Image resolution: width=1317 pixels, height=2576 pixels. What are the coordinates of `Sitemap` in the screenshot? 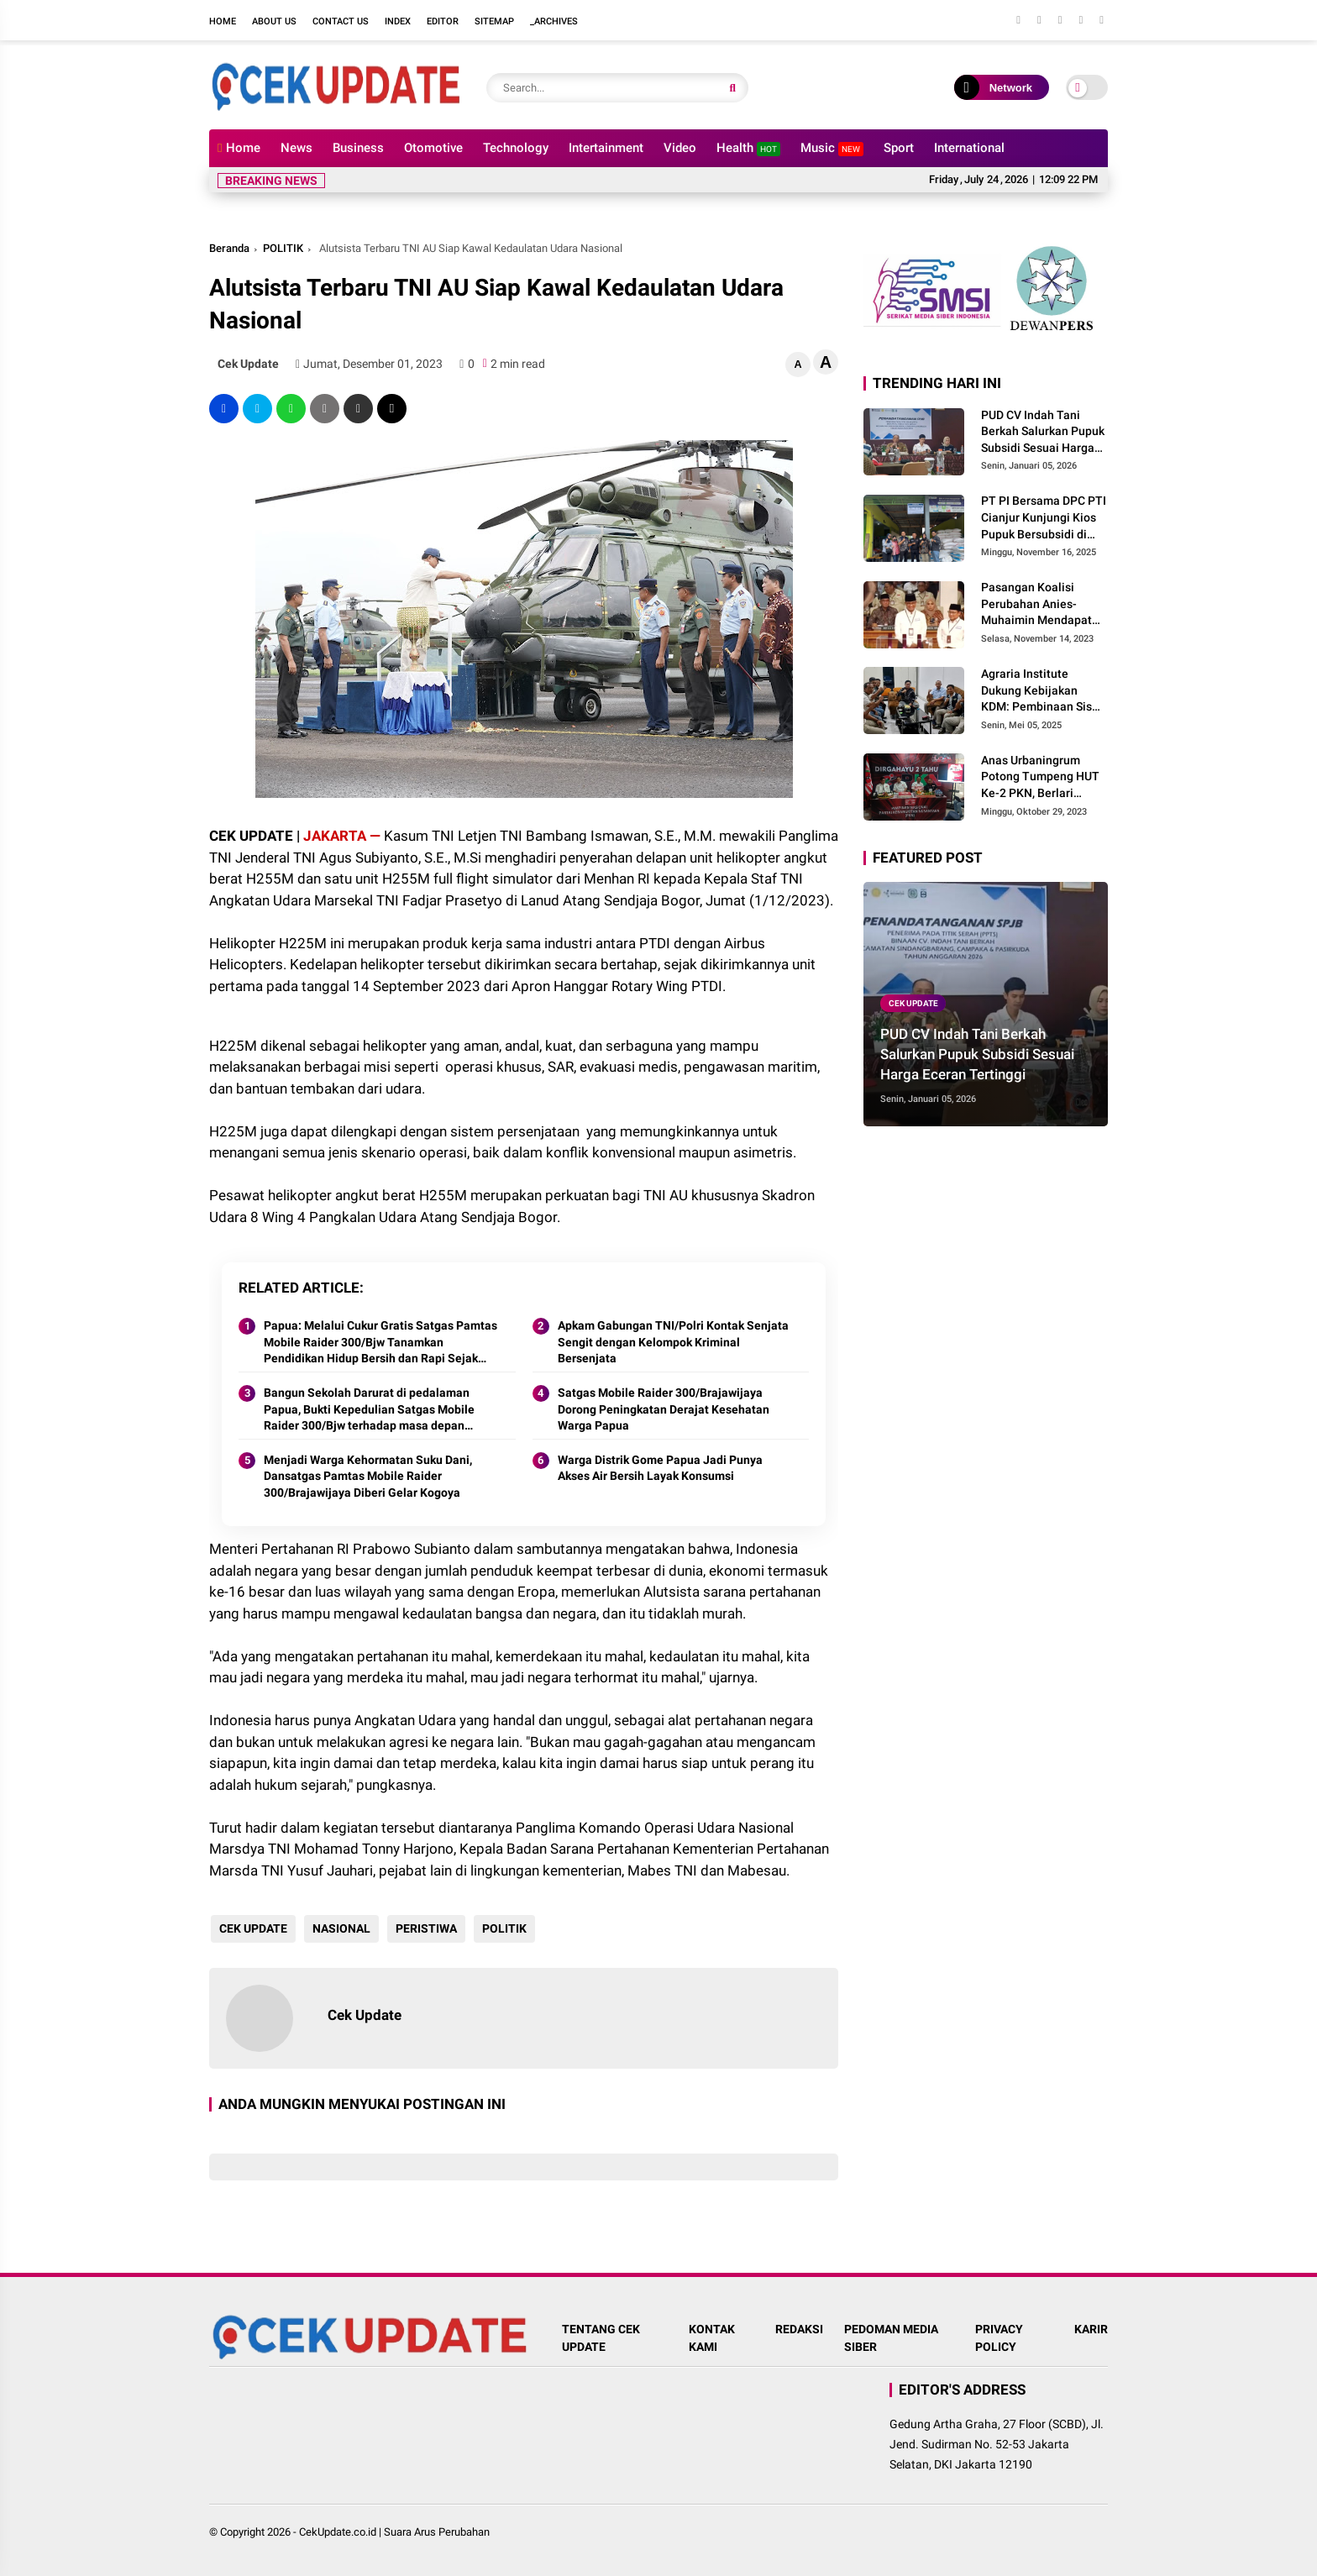 It's located at (494, 21).